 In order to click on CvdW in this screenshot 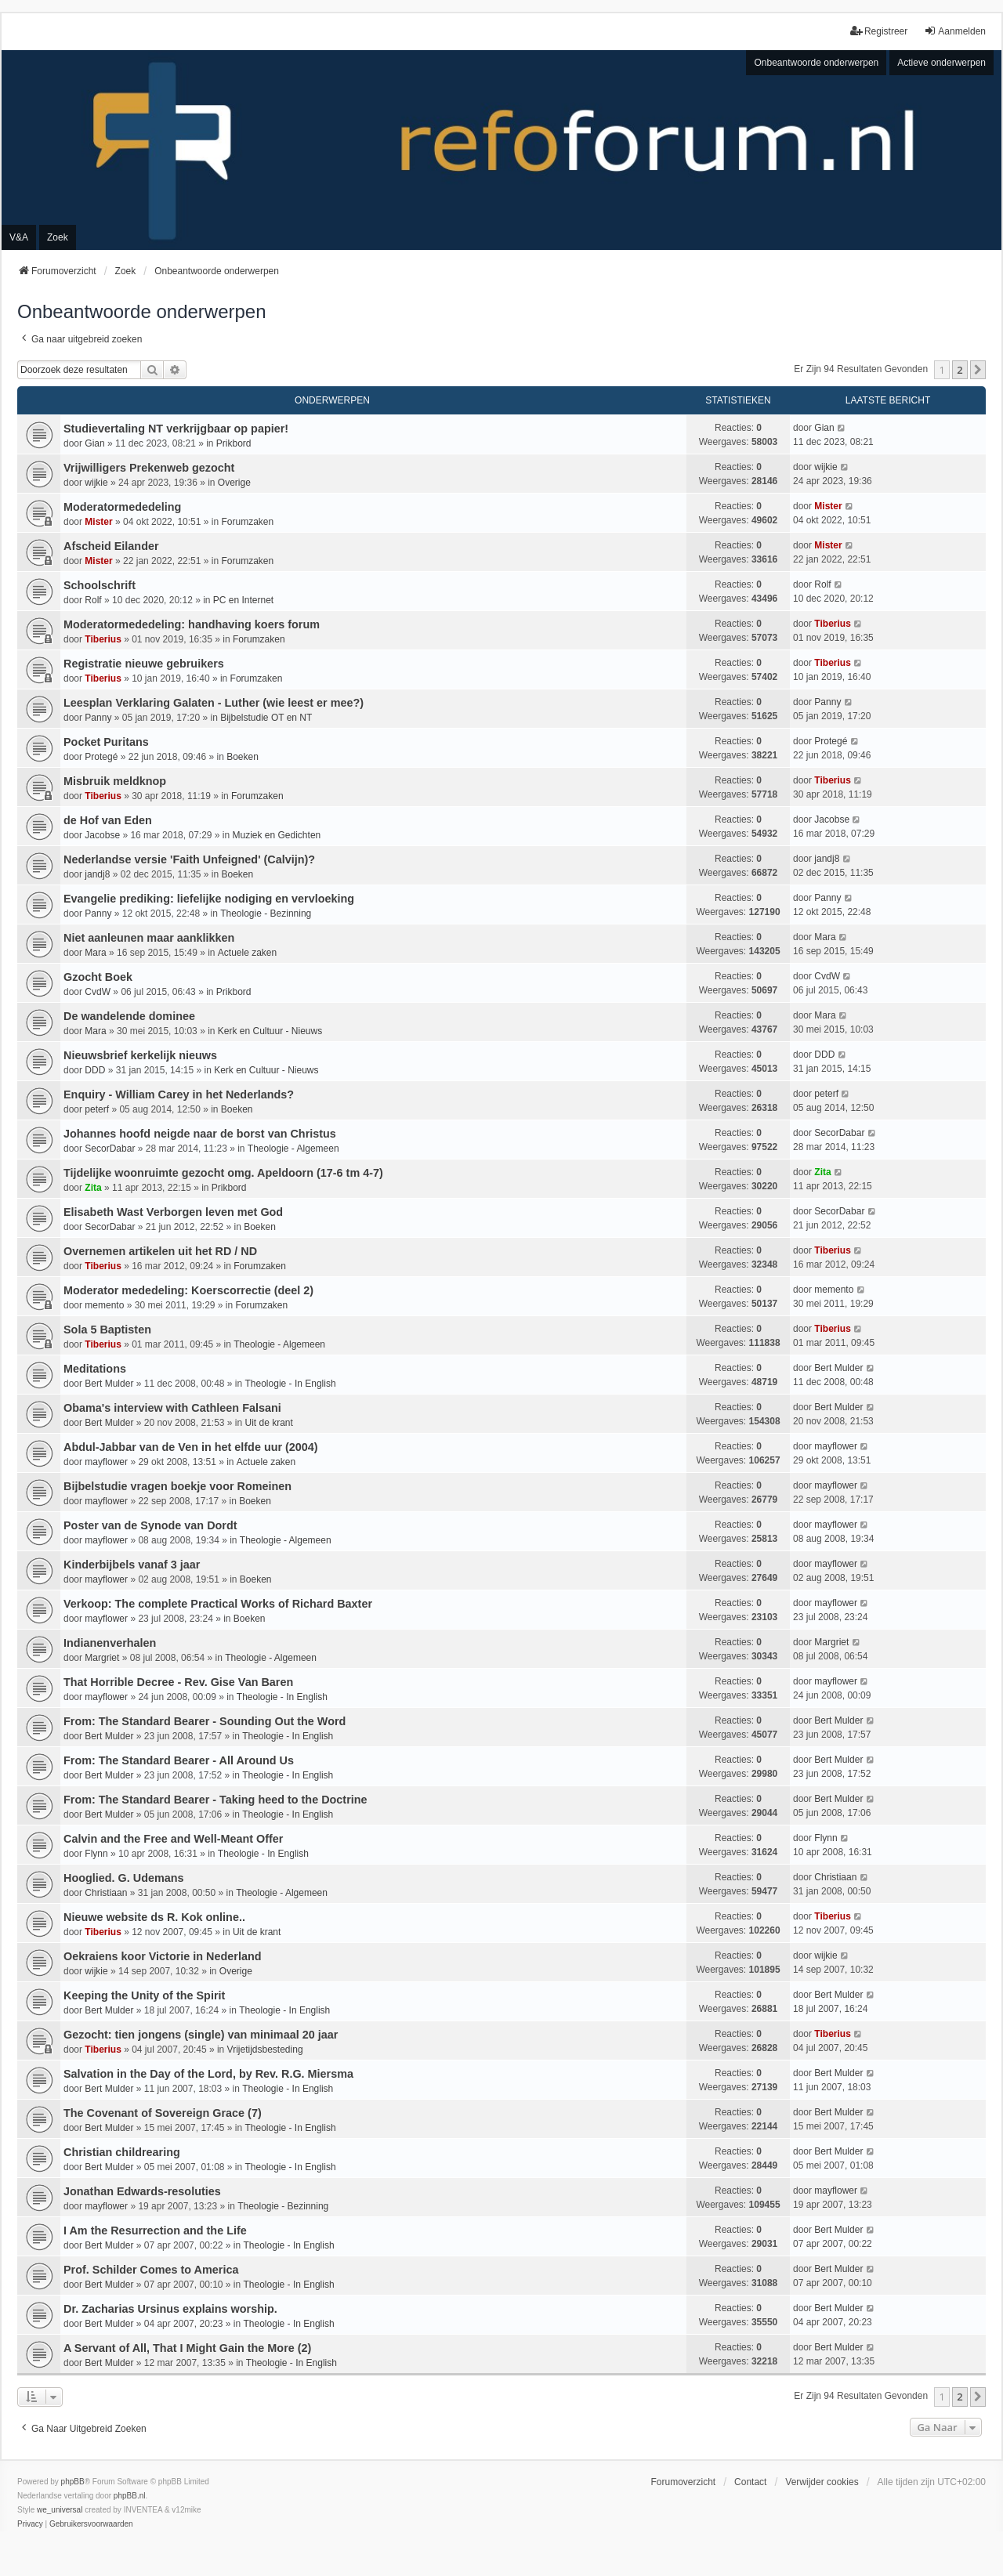, I will do `click(97, 991)`.